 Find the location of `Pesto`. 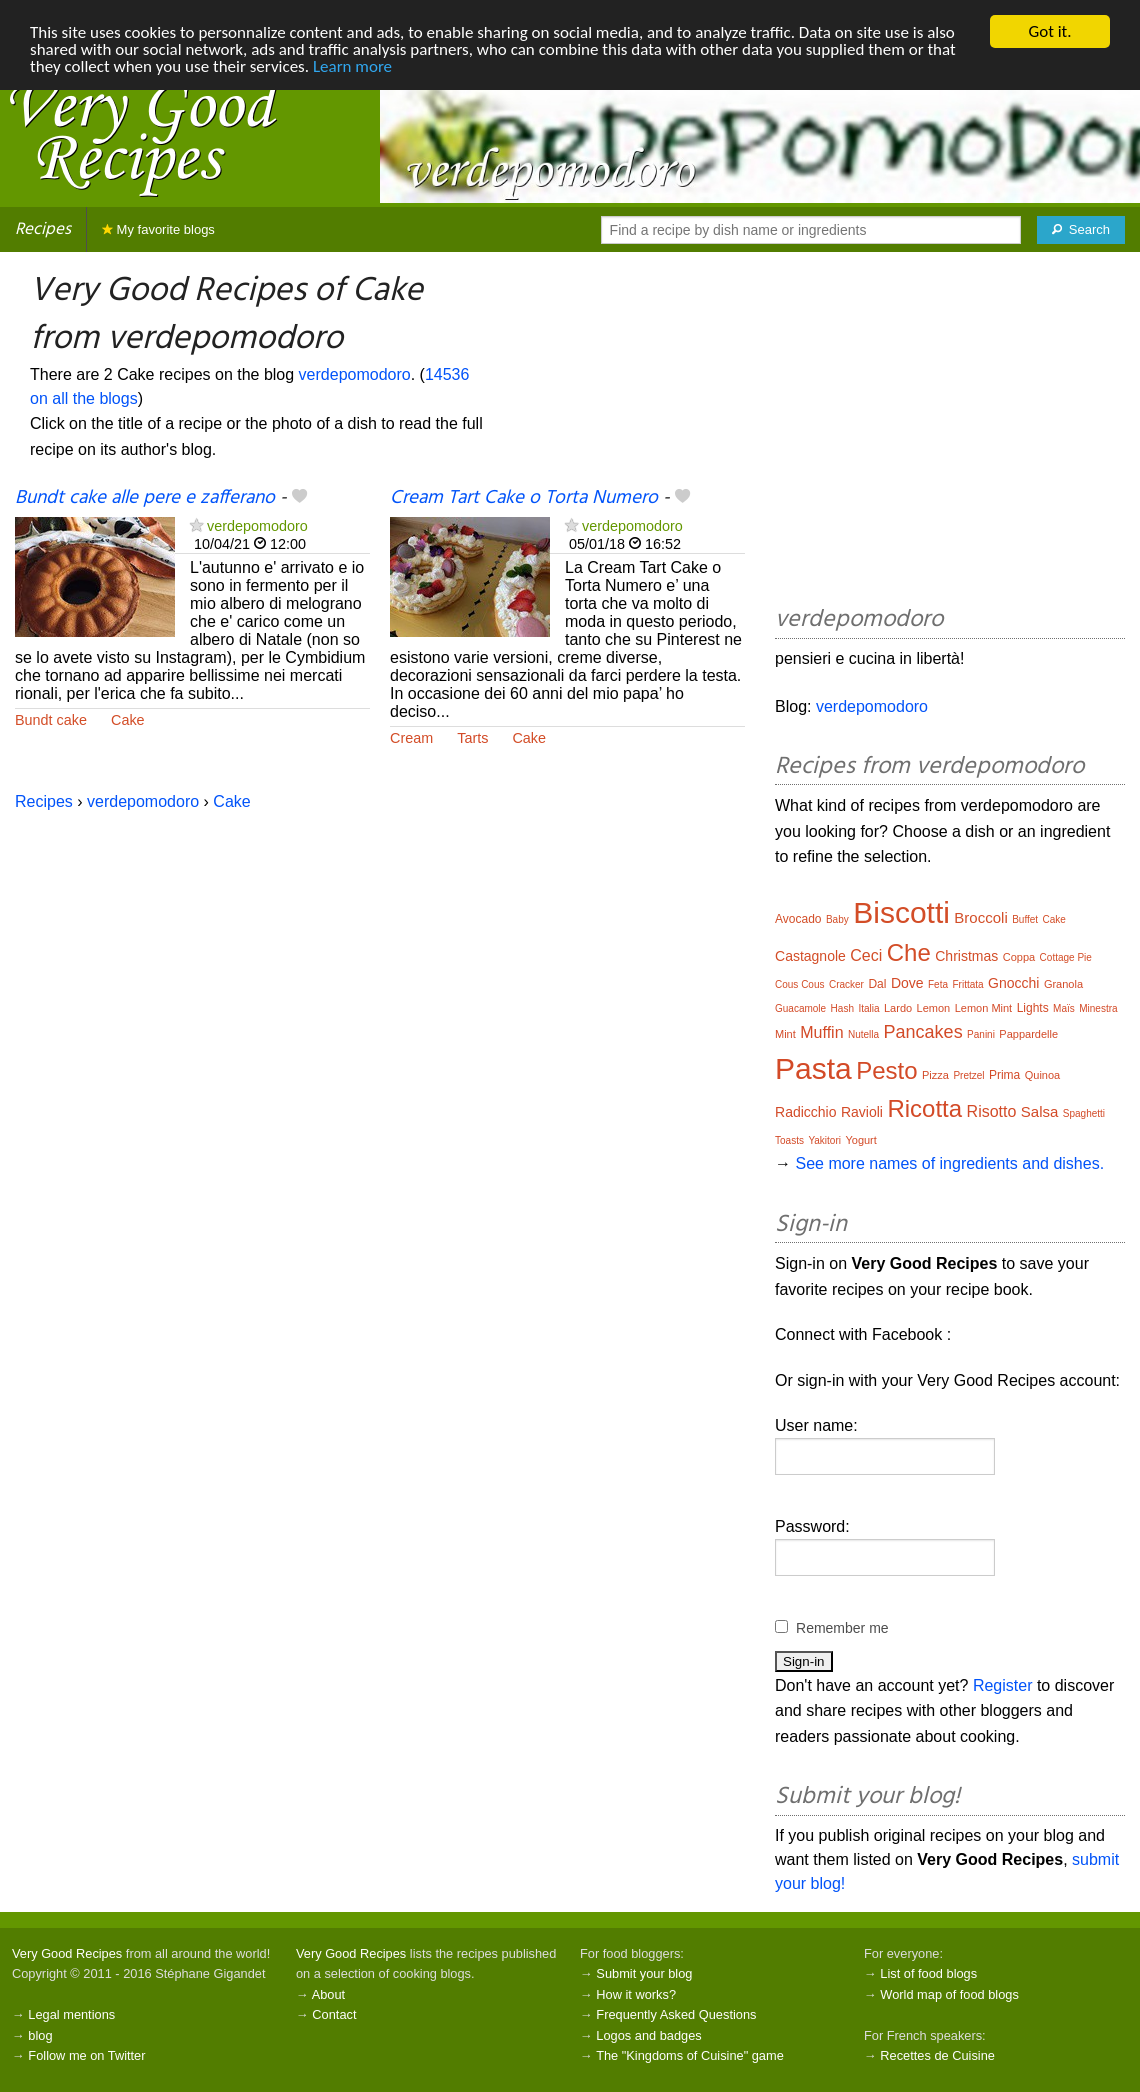

Pesto is located at coordinates (886, 1070).